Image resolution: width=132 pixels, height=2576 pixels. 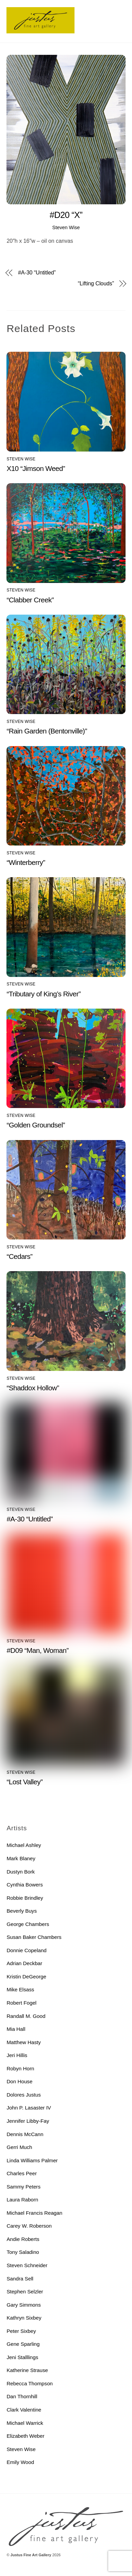 I want to click on “Shaddox Hollow”, so click(x=32, y=1388).